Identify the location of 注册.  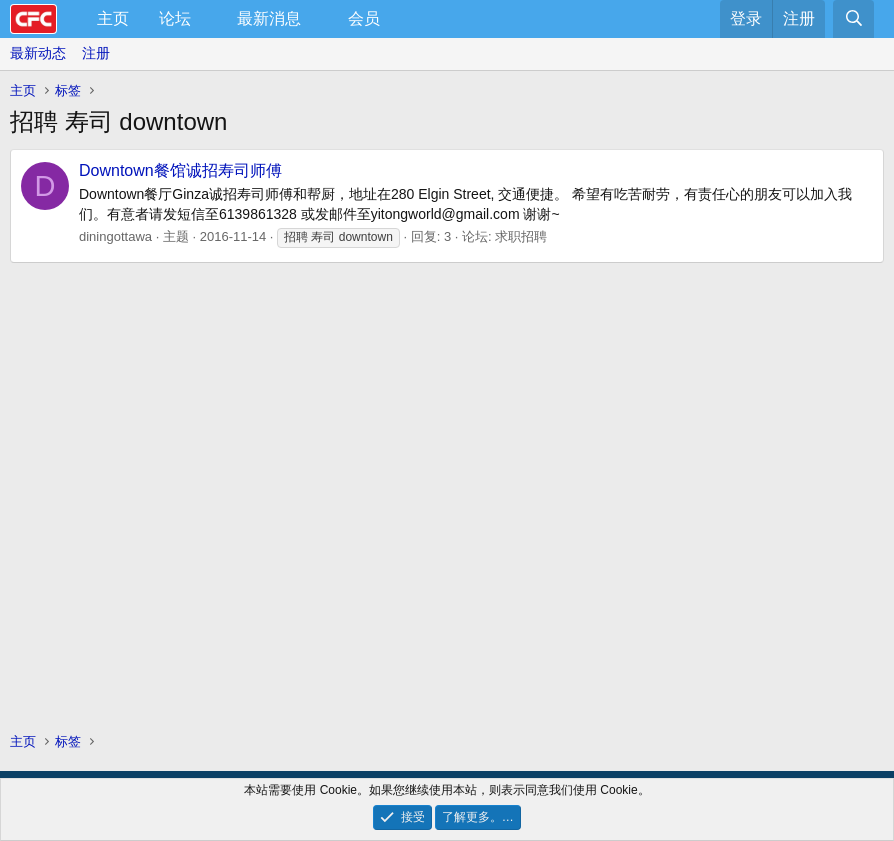
(96, 53).